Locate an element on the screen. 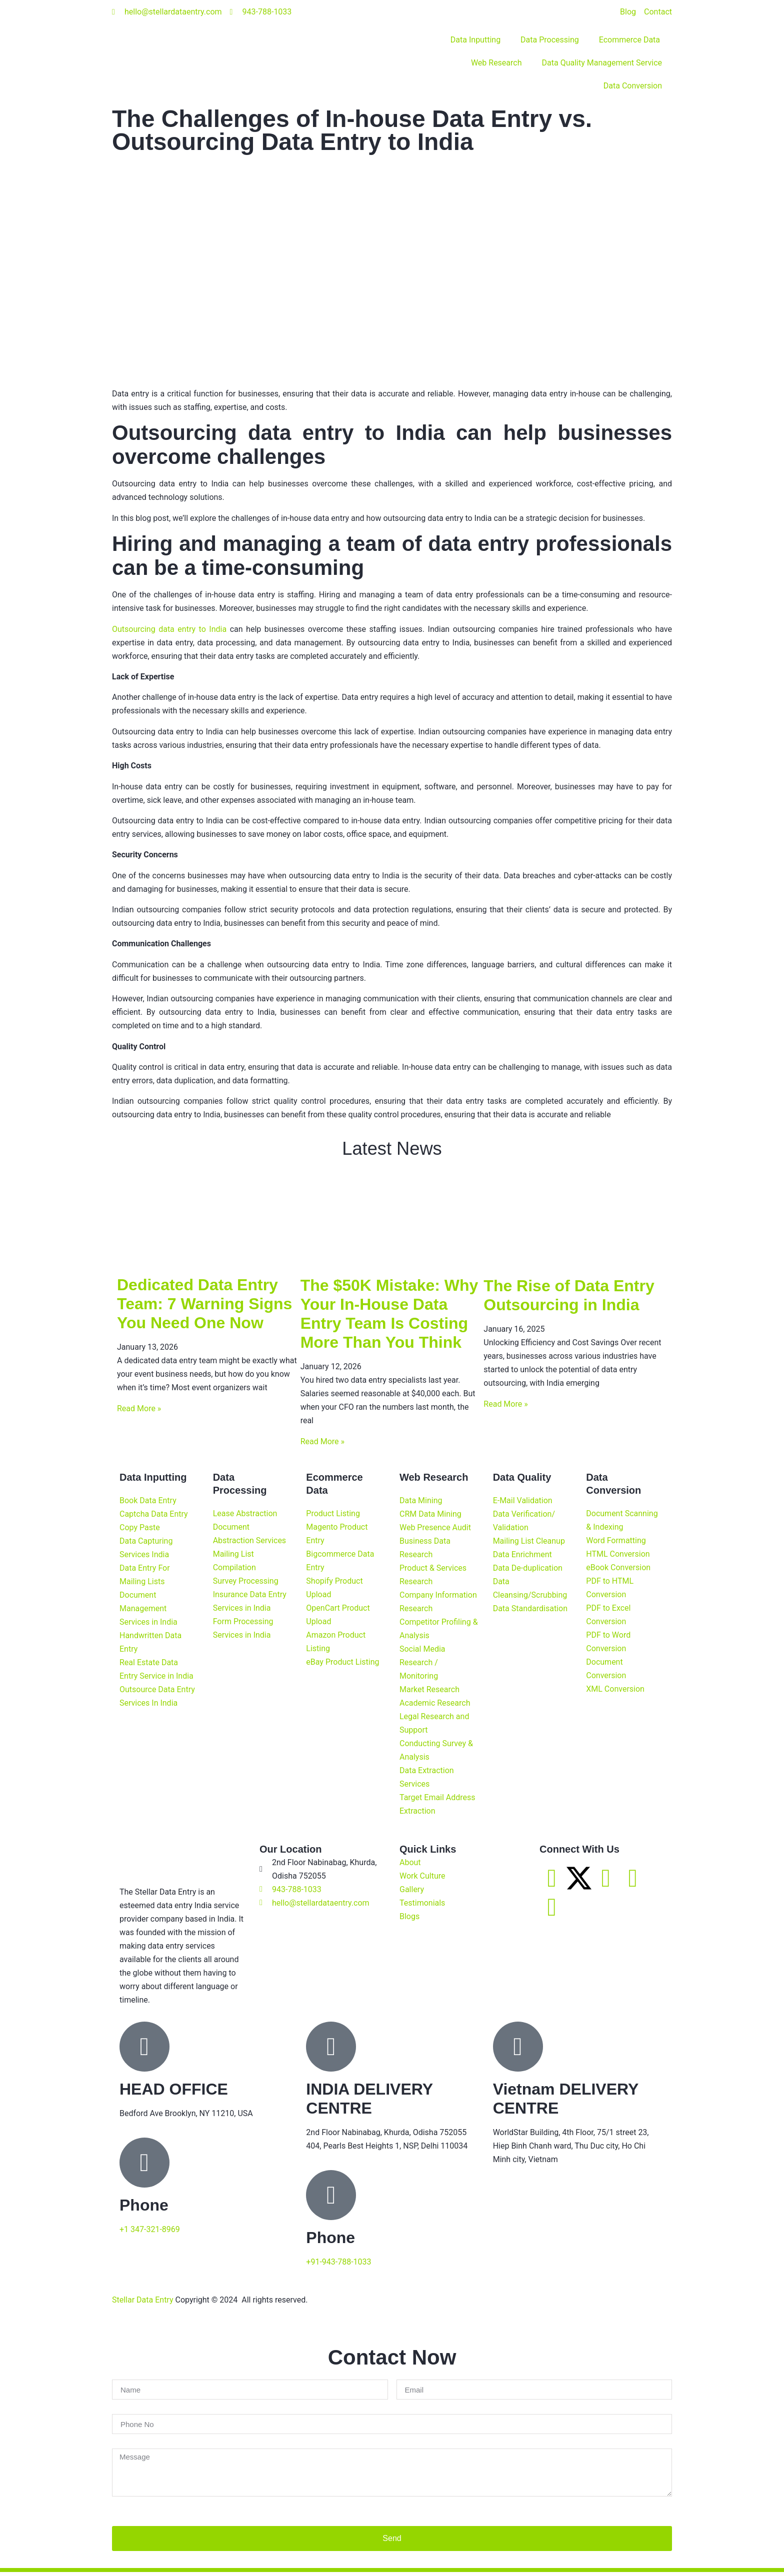 The width and height of the screenshot is (784, 2576). Read More » [Read more about The Rise of Data Entry Outsourcing in India] is located at coordinates (506, 1407).